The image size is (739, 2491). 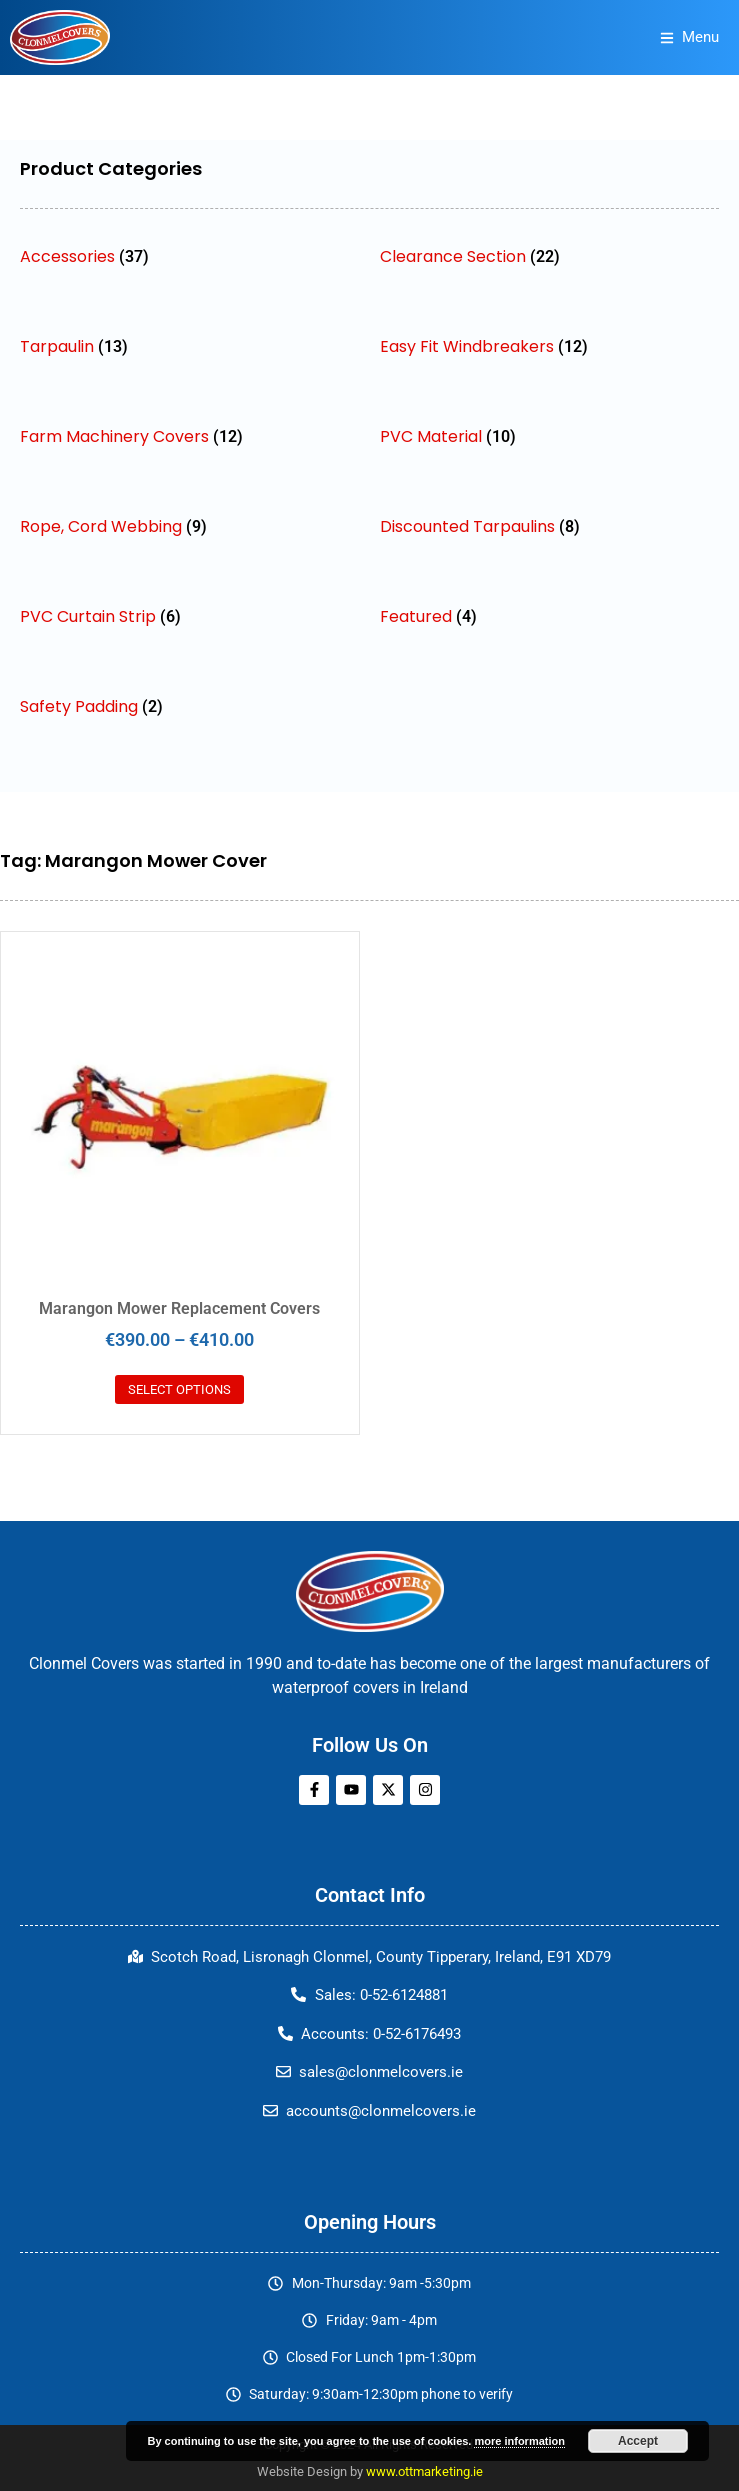 What do you see at coordinates (519, 2441) in the screenshot?
I see `more information` at bounding box center [519, 2441].